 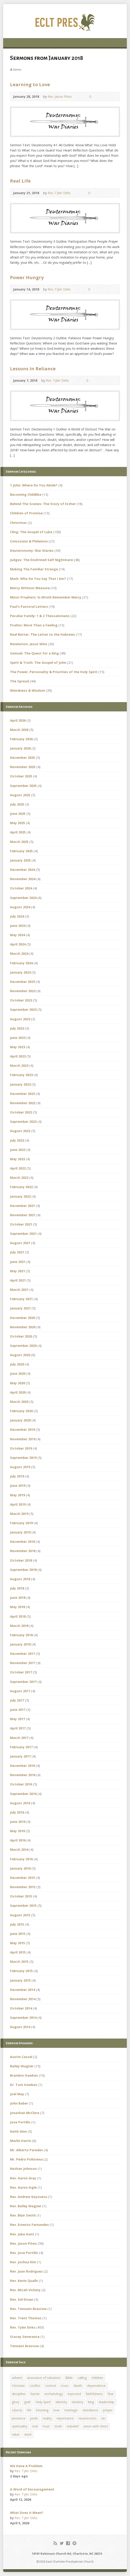 I want to click on April 2018, so click(x=18, y=1616).